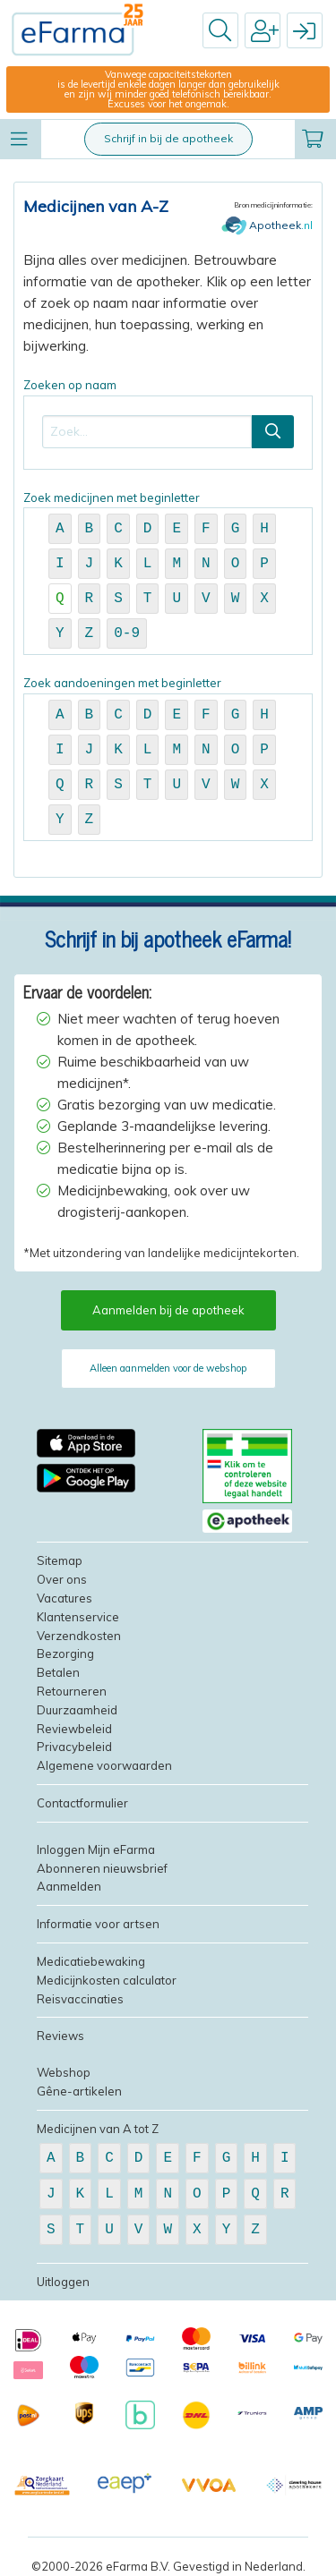 The width and height of the screenshot is (336, 2576). Describe the element at coordinates (91, 1961) in the screenshot. I see `Medicatiebewaking` at that location.